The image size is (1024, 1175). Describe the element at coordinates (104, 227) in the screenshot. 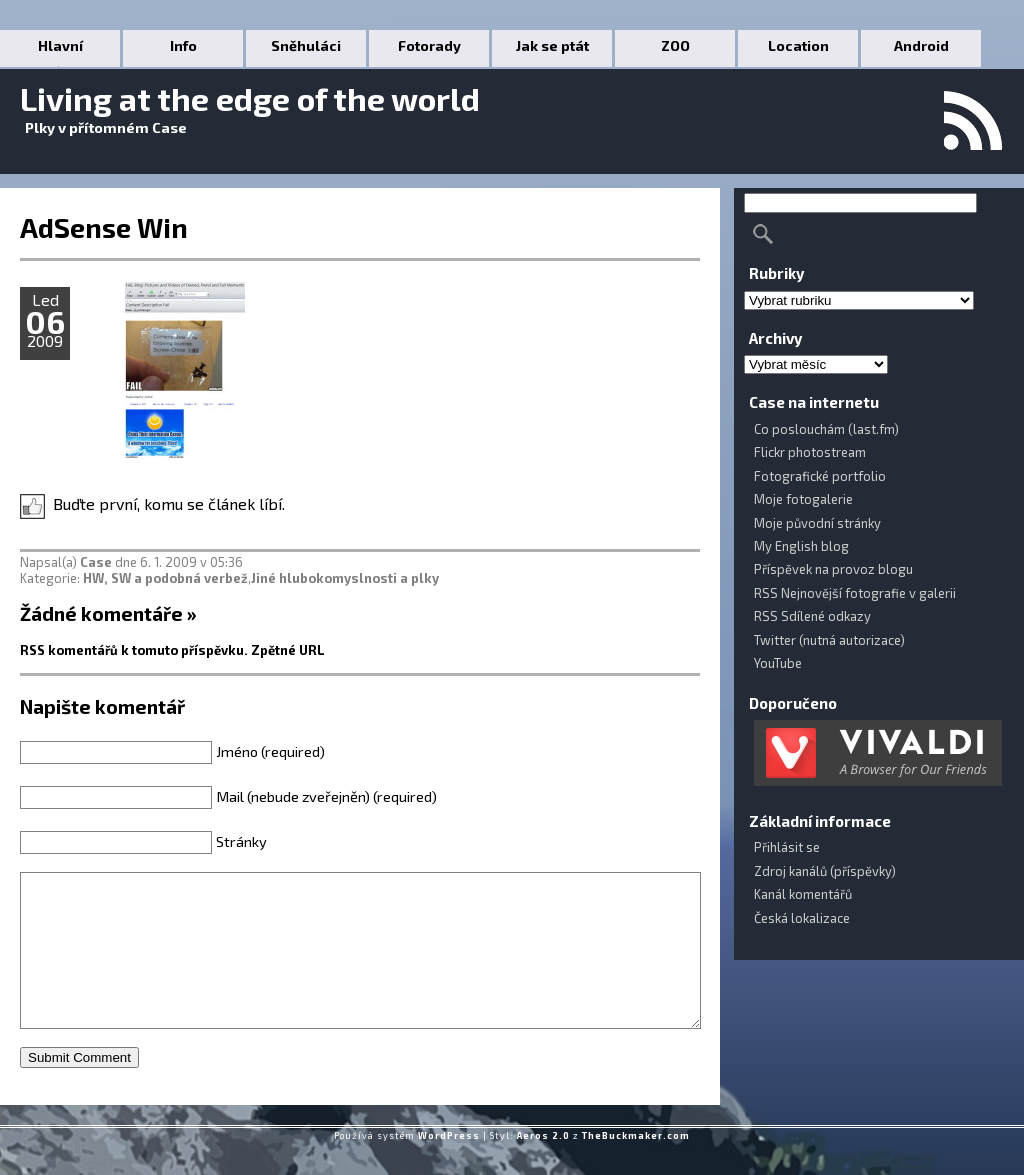

I see `AdSense Win` at that location.